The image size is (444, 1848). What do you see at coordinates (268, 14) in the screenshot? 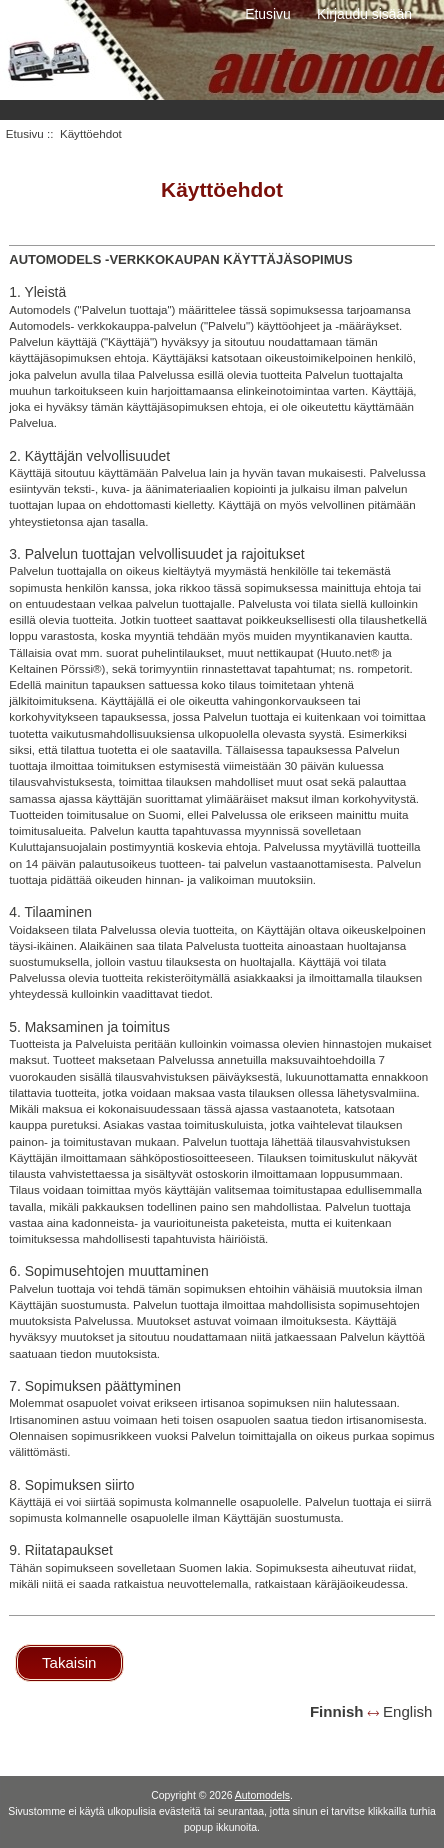
I see `Etusivu` at bounding box center [268, 14].